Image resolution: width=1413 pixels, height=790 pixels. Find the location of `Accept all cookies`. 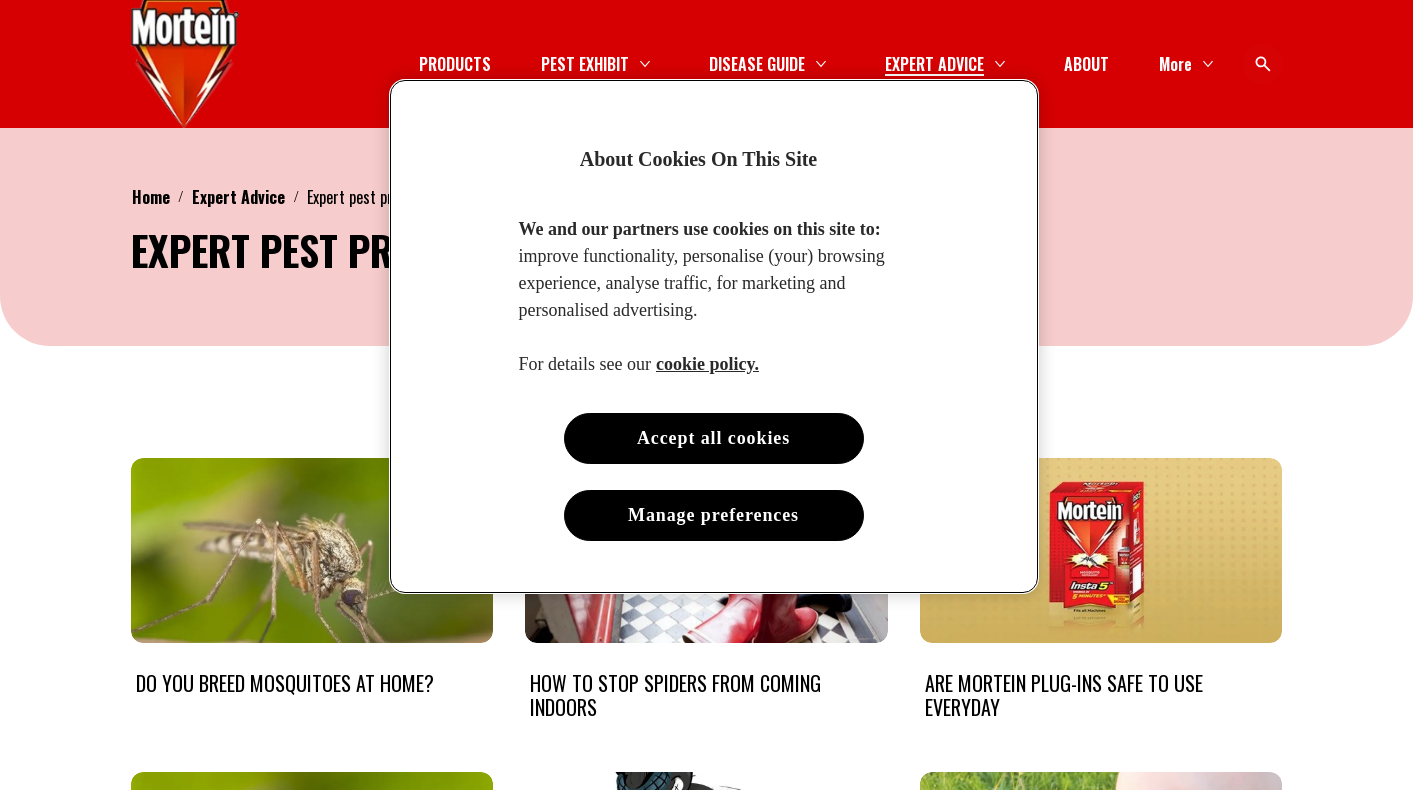

Accept all cookies is located at coordinates (713, 438).